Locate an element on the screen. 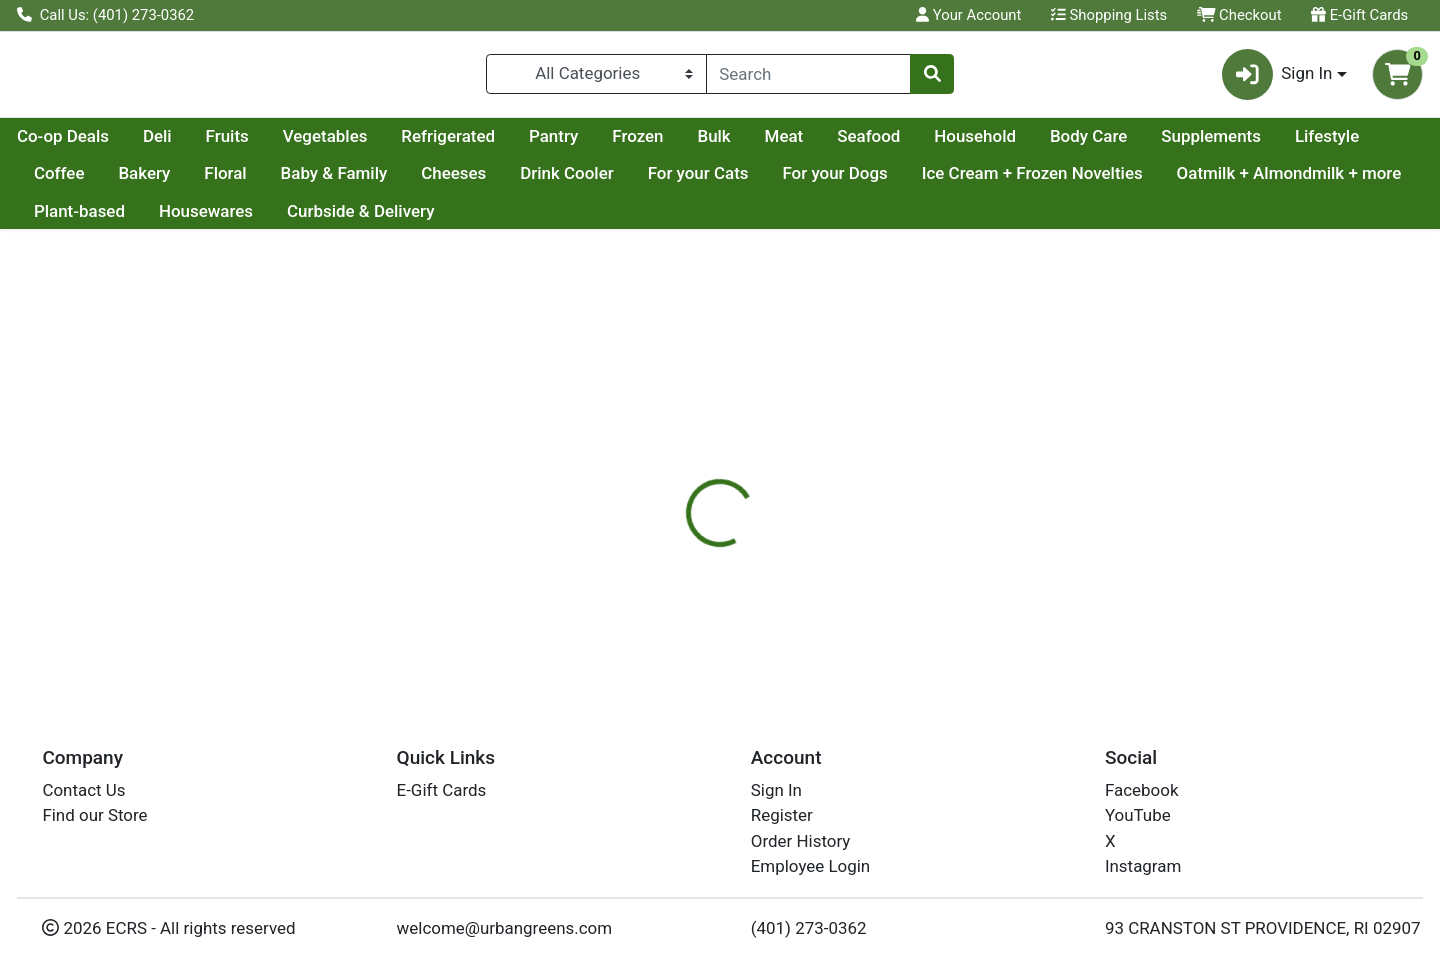 The height and width of the screenshot is (958, 1440). Order History is located at coordinates (801, 841).